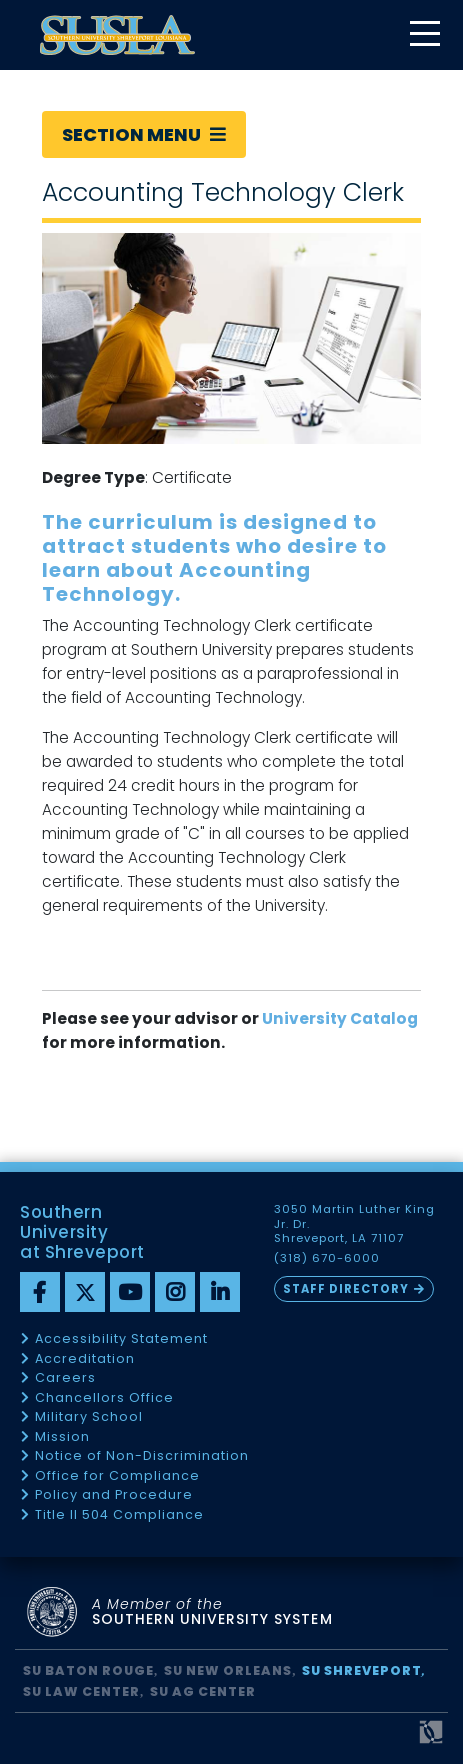 Image resolution: width=463 pixels, height=1764 pixels. I want to click on 3050 Martin Luther King Jr. Dr. Shreveport, LA 71107, so click(354, 1224).